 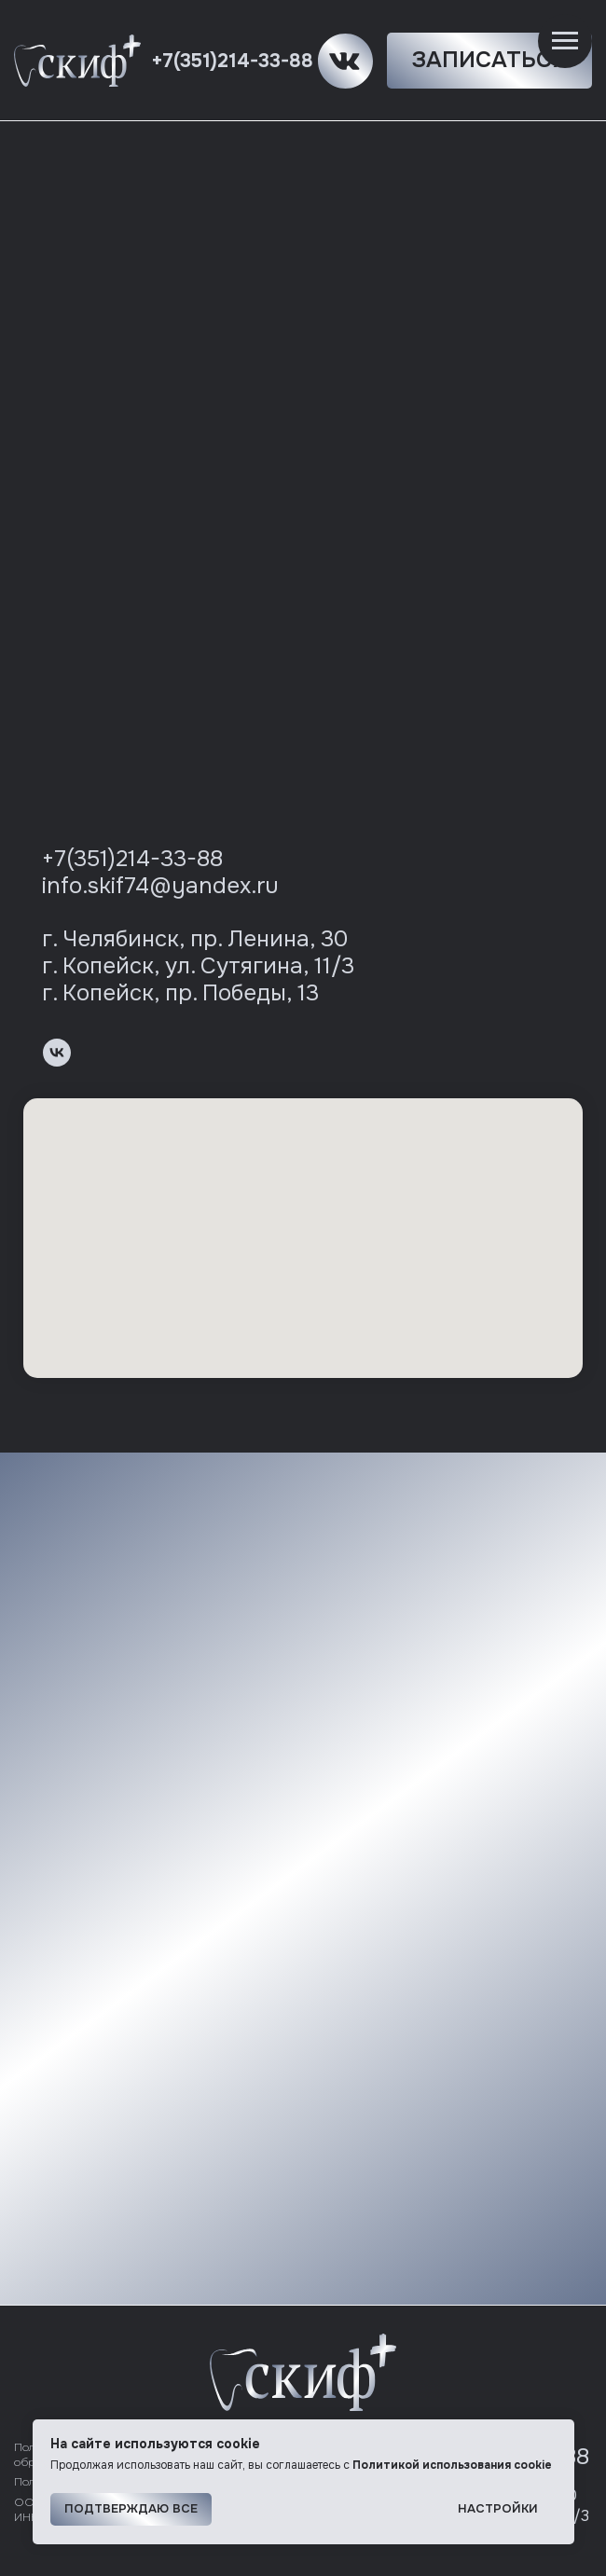 What do you see at coordinates (565, 41) in the screenshot?
I see `[Навигационное меню]` at bounding box center [565, 41].